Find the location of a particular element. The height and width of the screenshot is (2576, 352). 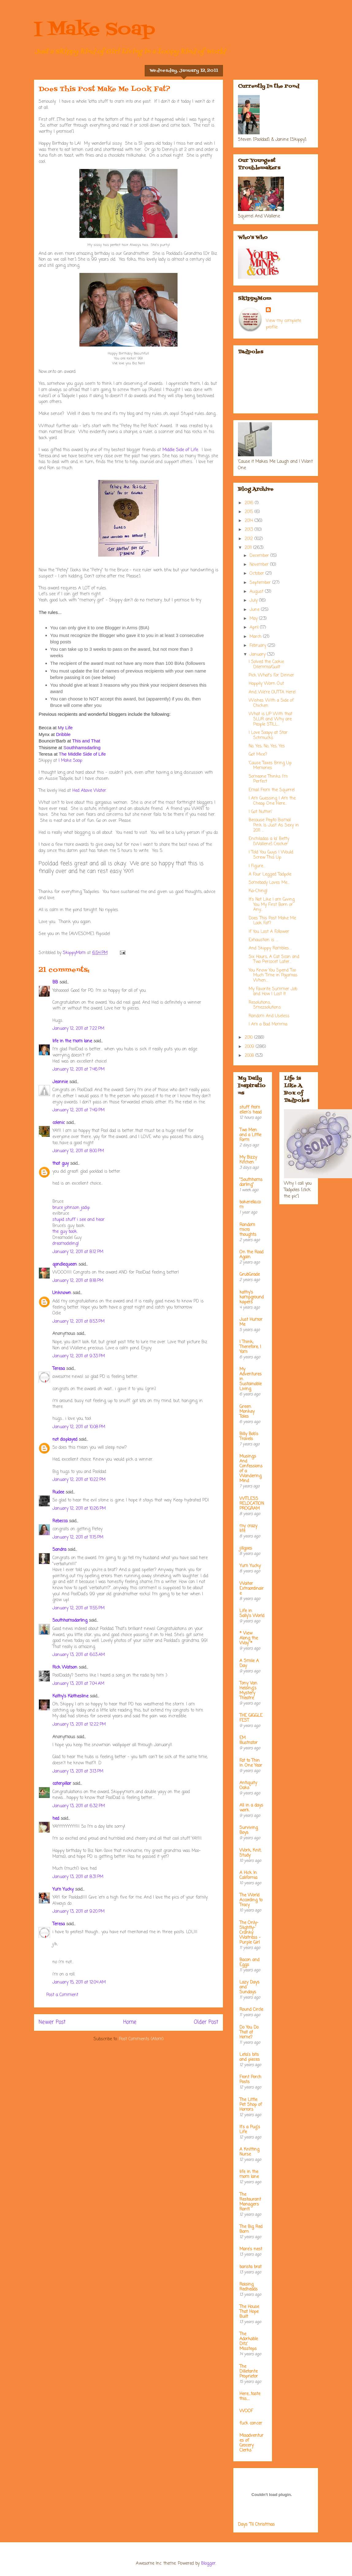

A Smile A Day is located at coordinates (249, 1663).